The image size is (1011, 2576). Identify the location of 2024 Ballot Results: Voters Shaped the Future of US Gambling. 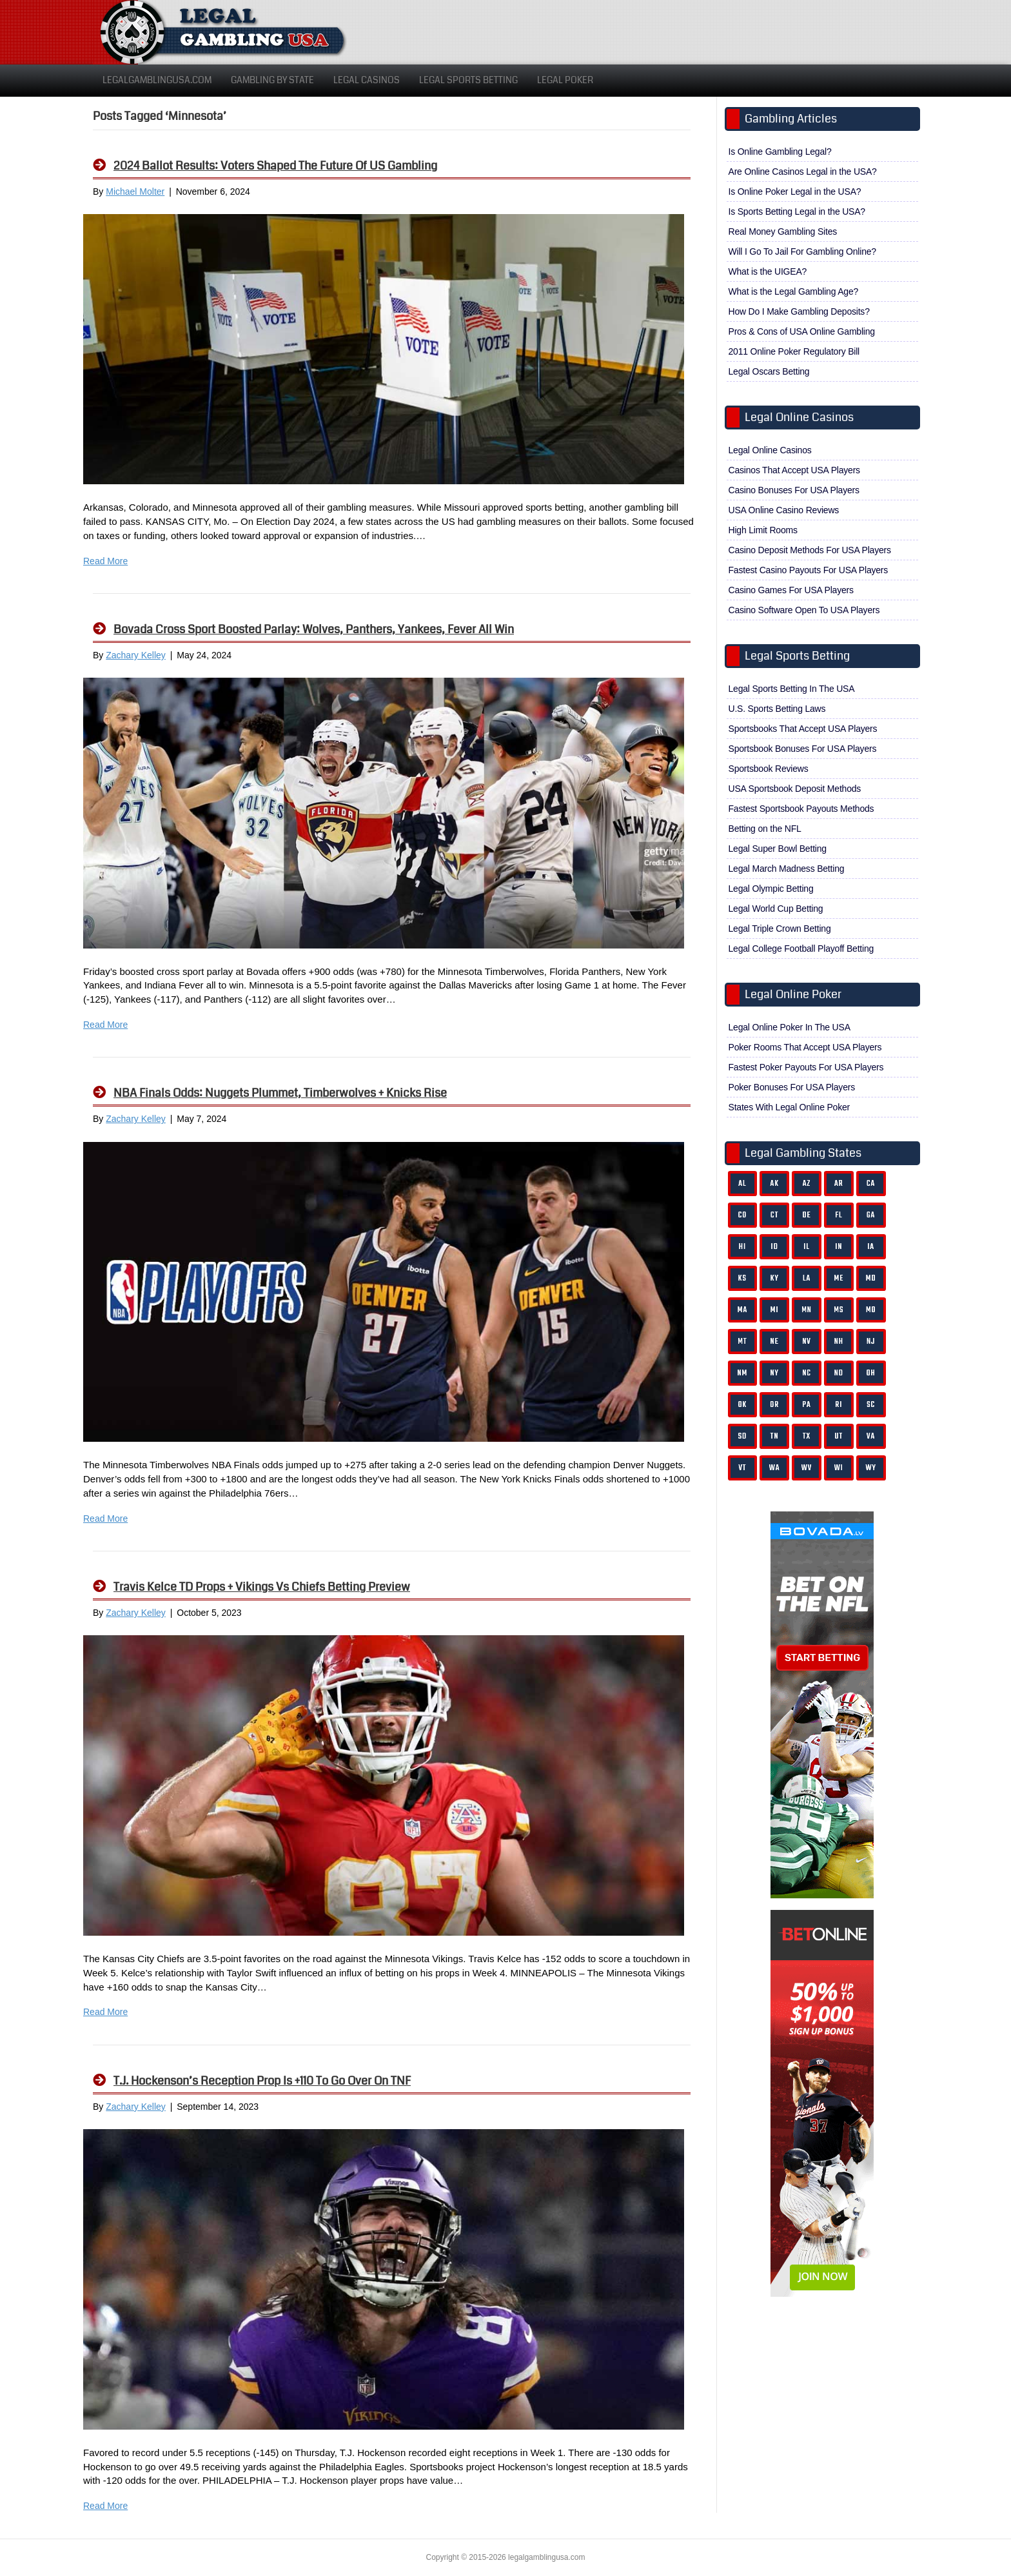
(275, 165).